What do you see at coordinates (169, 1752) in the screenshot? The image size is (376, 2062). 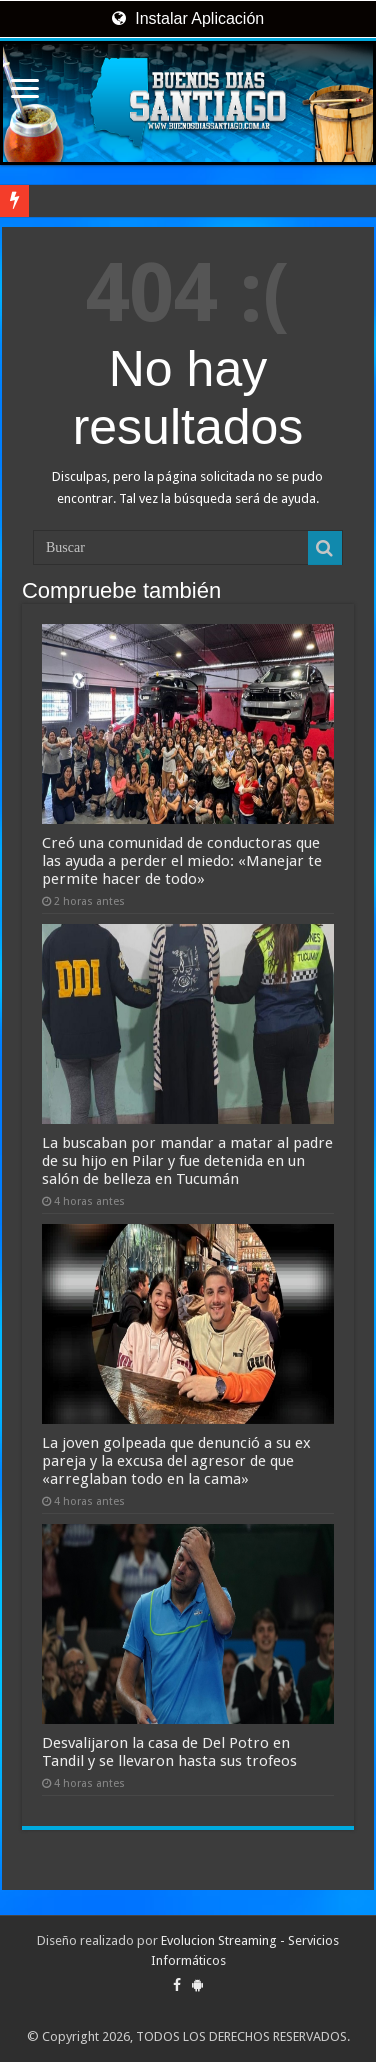 I see `Desvalijaron la casa de Del Potro en Tandil y se llevaron hasta sus trofeos` at bounding box center [169, 1752].